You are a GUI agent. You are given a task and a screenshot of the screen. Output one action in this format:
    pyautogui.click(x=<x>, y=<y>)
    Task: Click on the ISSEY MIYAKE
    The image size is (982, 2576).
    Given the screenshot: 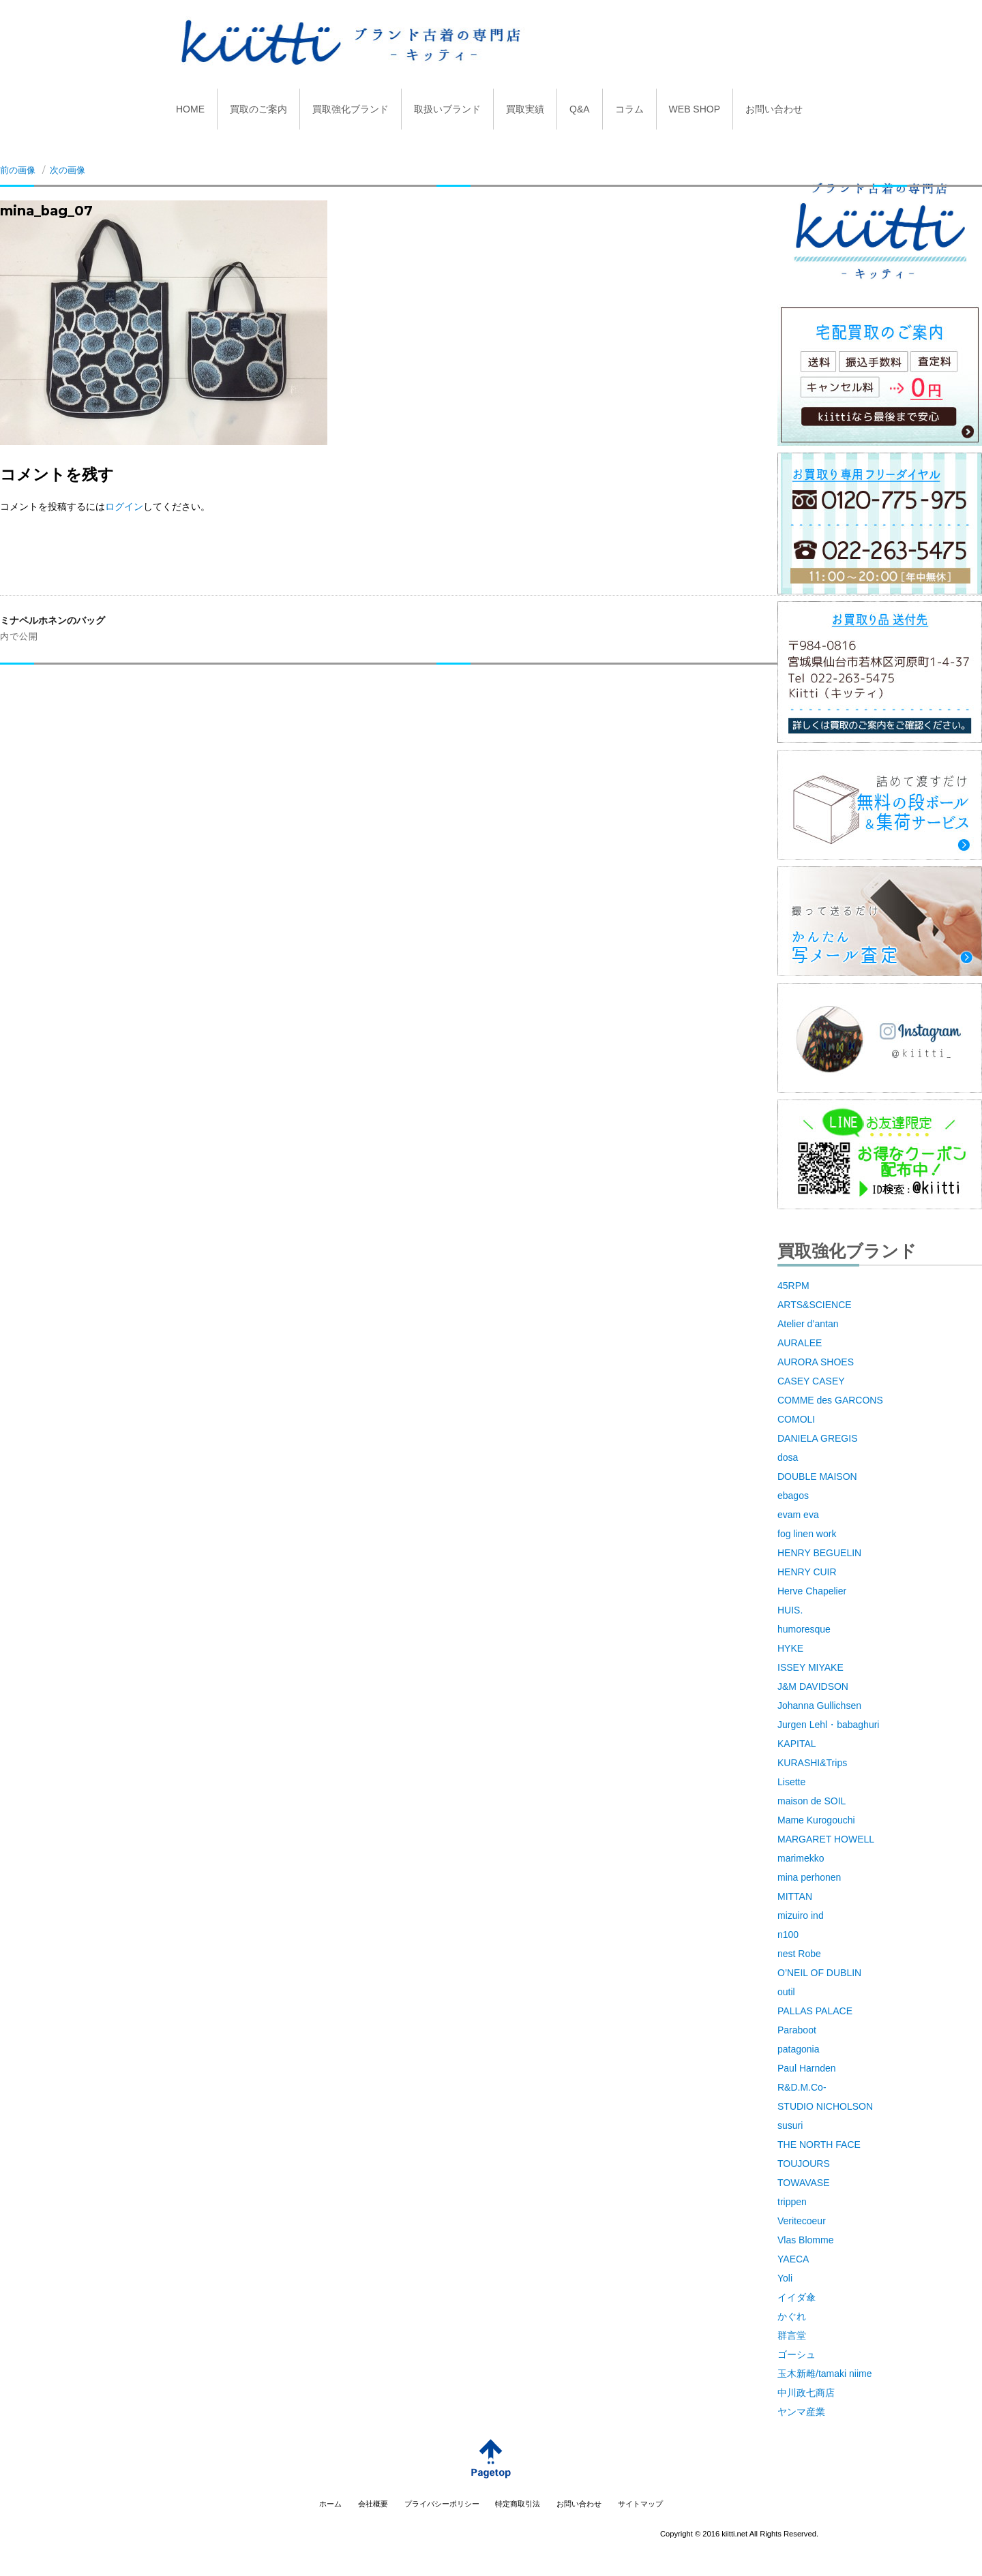 What is the action you would take?
    pyautogui.click(x=810, y=1667)
    